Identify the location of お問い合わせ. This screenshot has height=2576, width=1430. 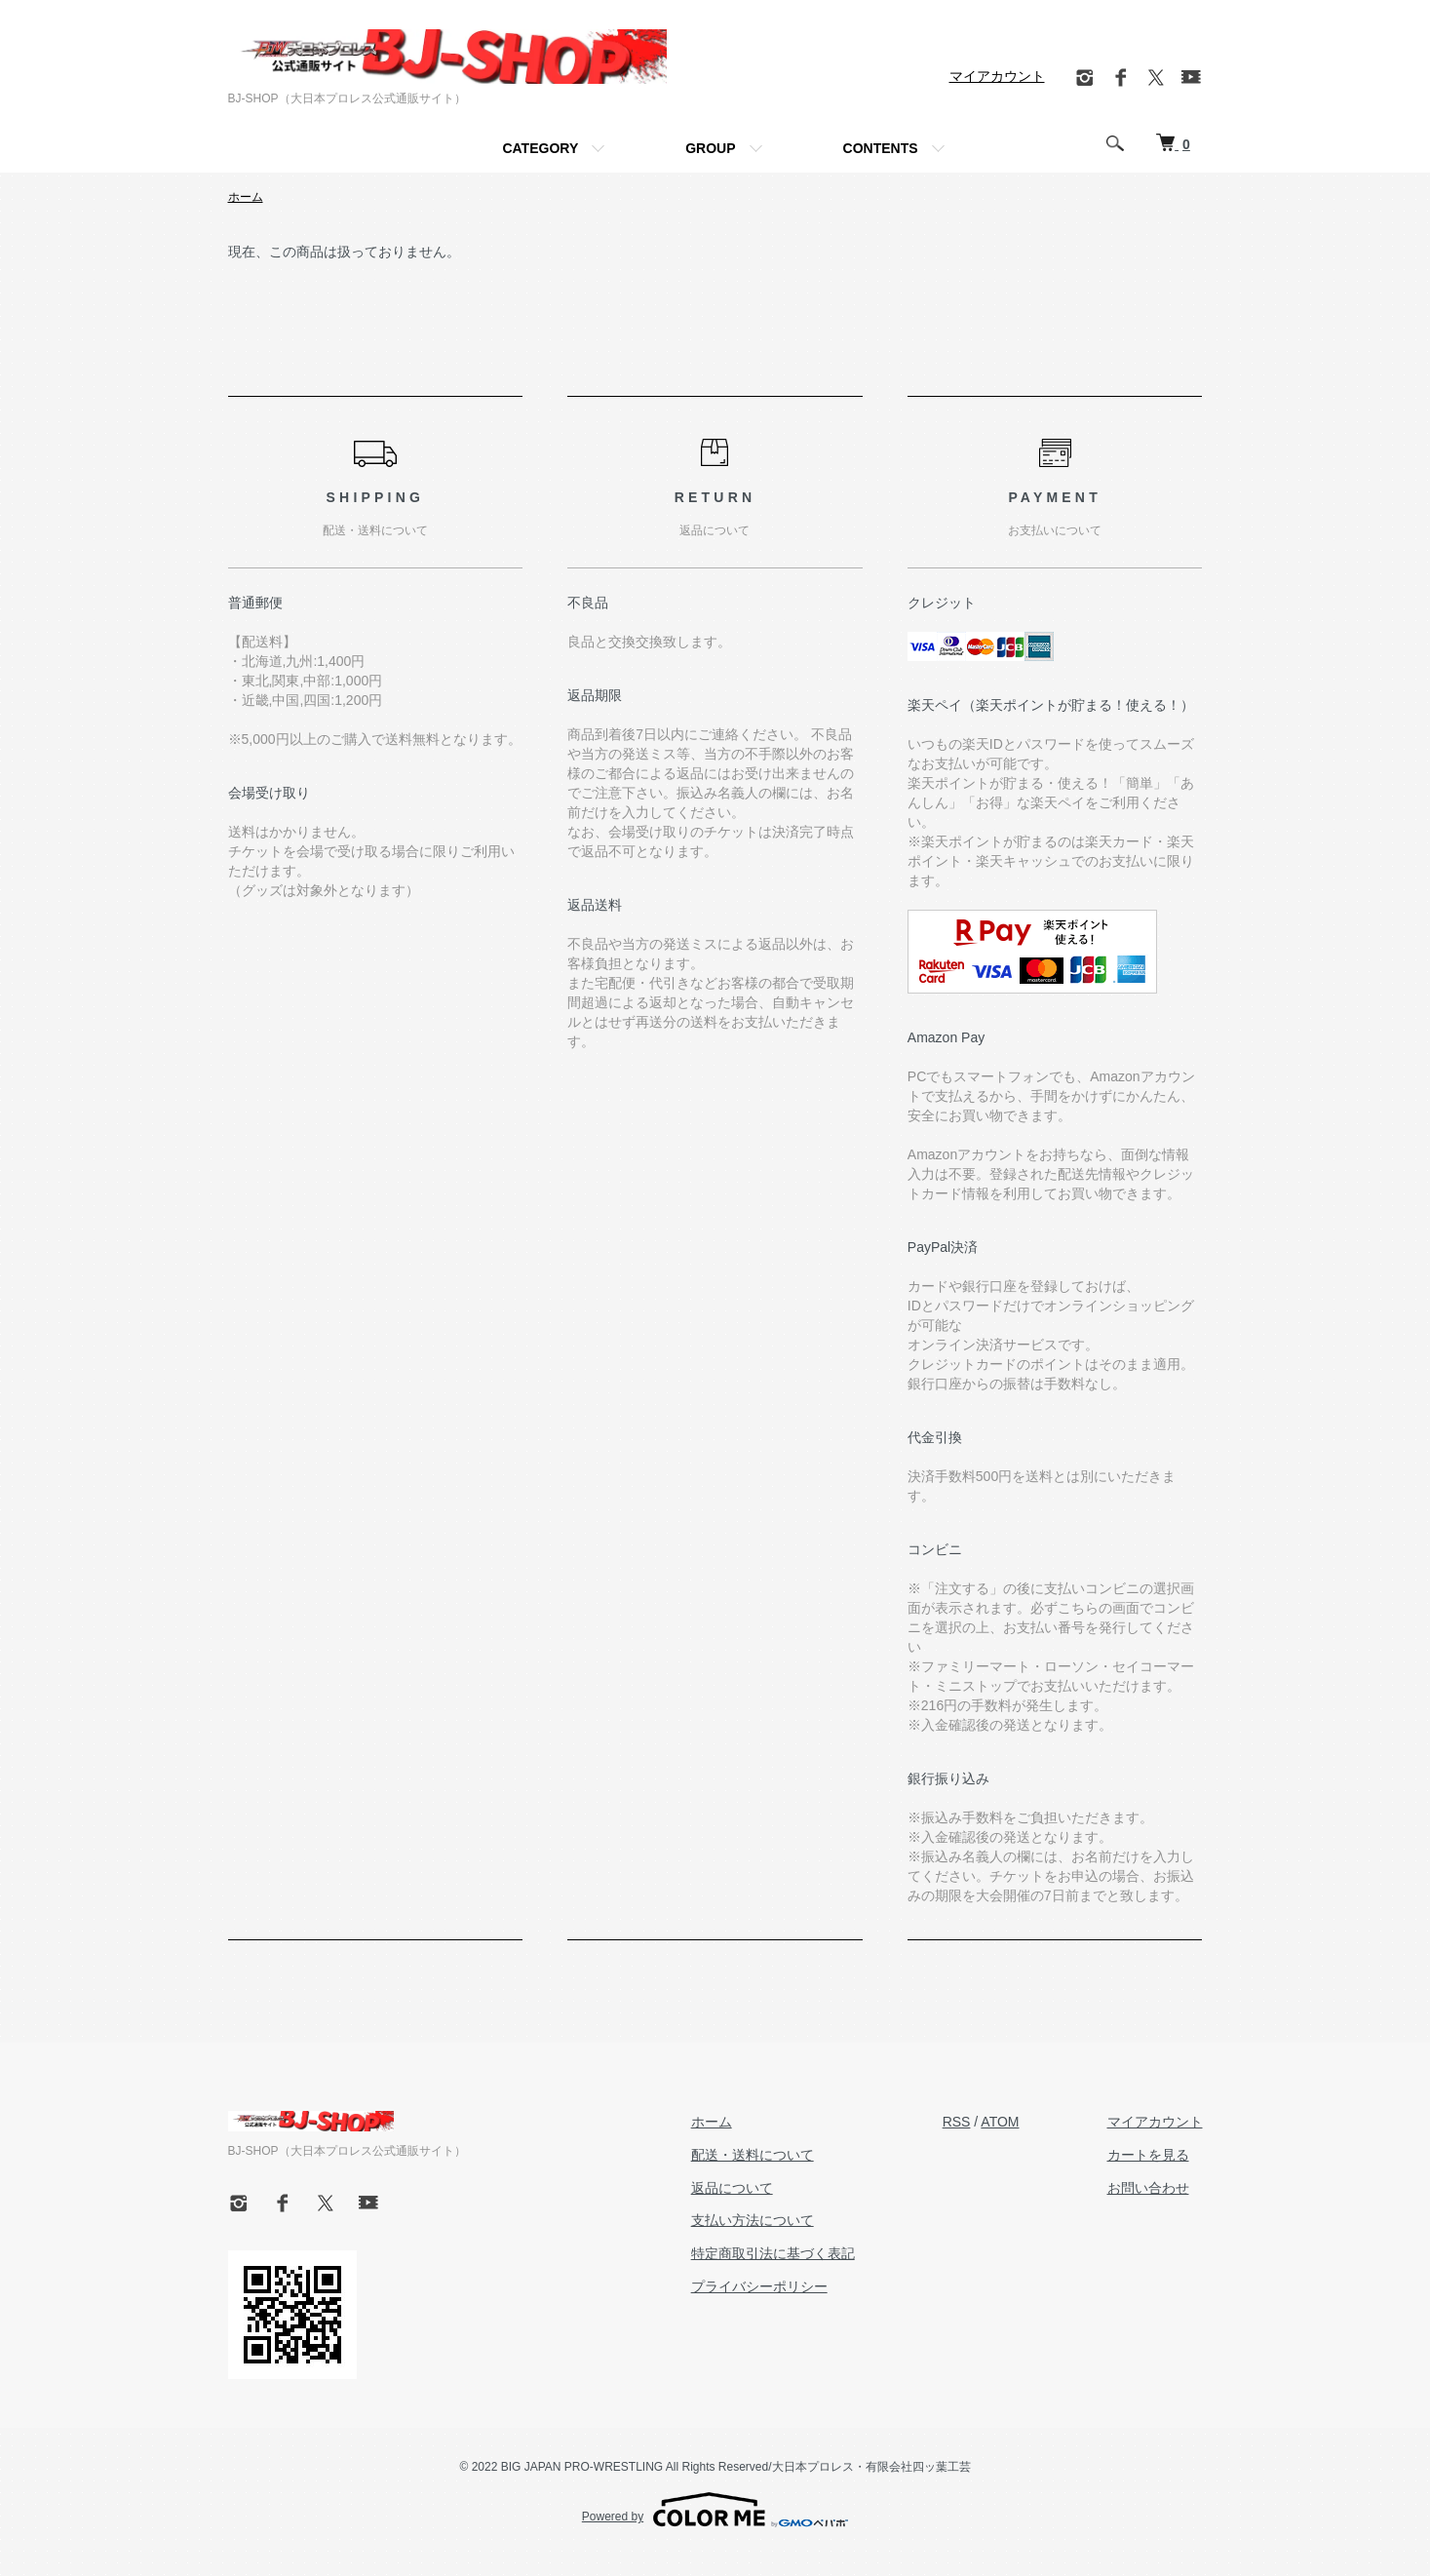
(1148, 2188).